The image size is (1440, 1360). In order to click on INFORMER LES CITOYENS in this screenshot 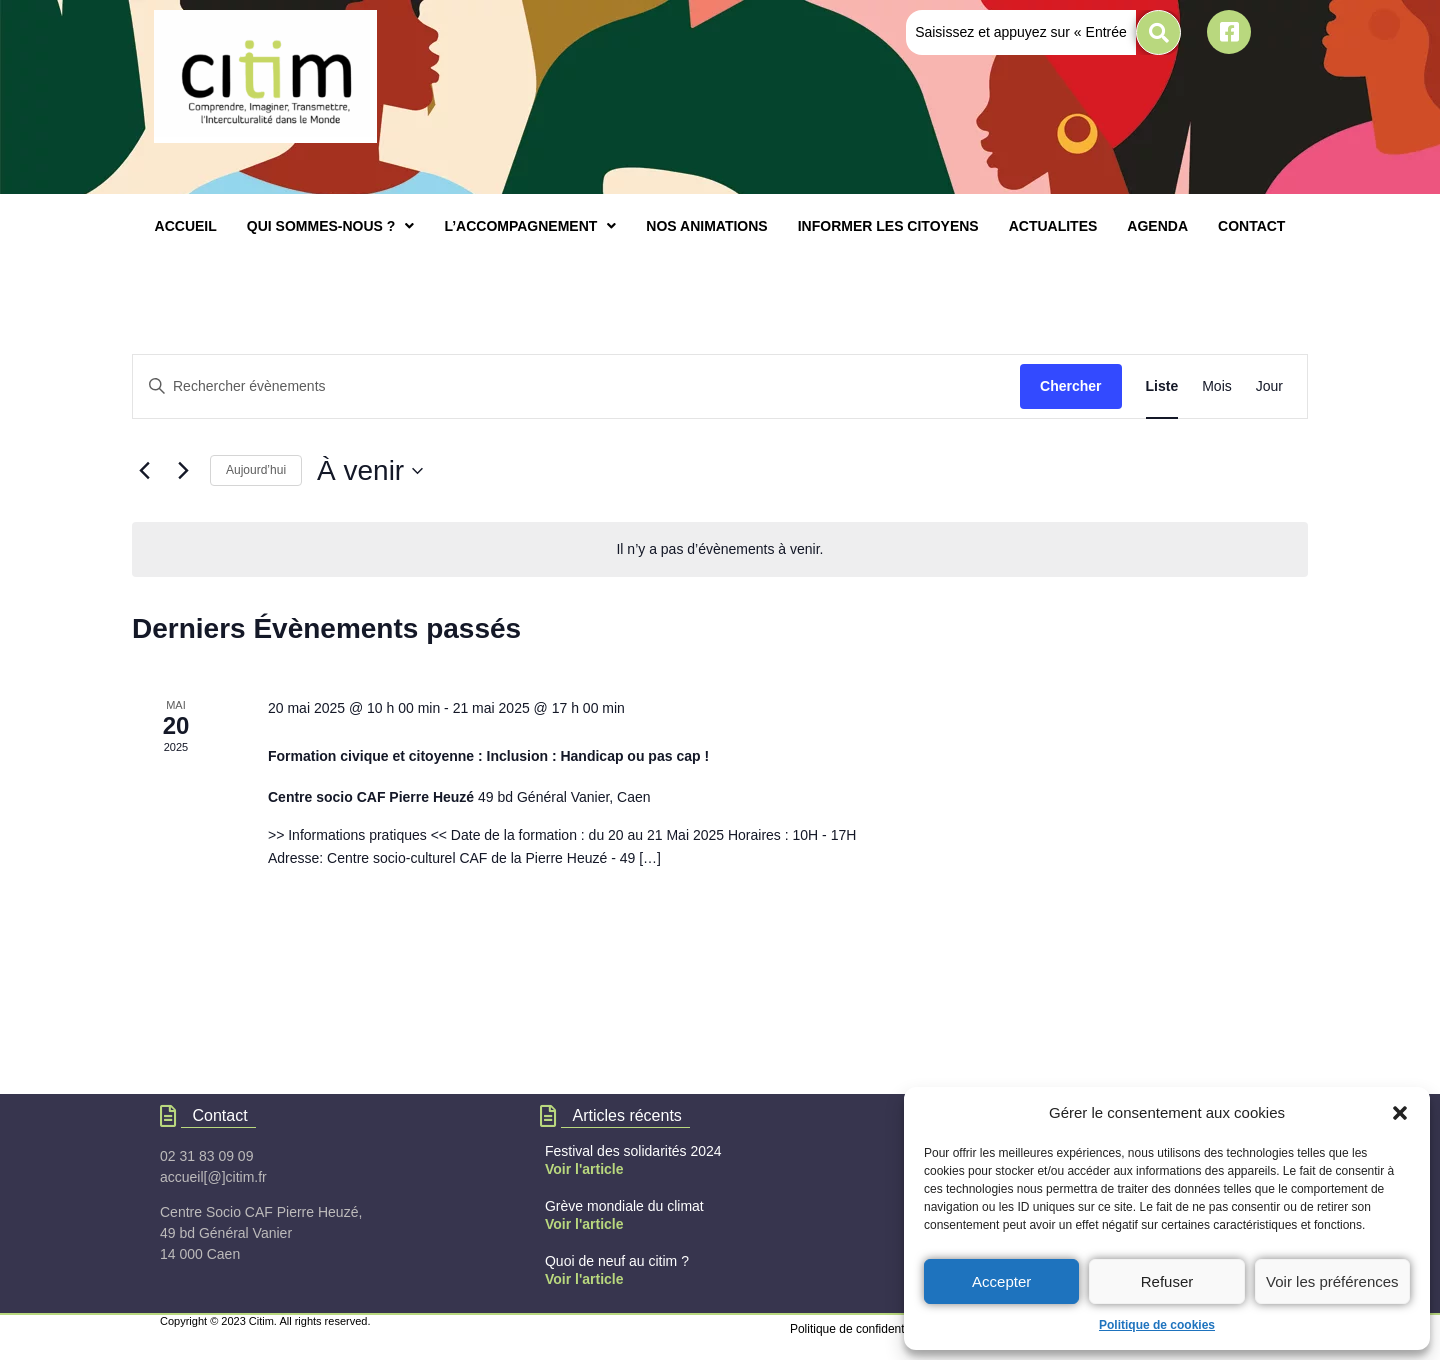, I will do `click(888, 226)`.